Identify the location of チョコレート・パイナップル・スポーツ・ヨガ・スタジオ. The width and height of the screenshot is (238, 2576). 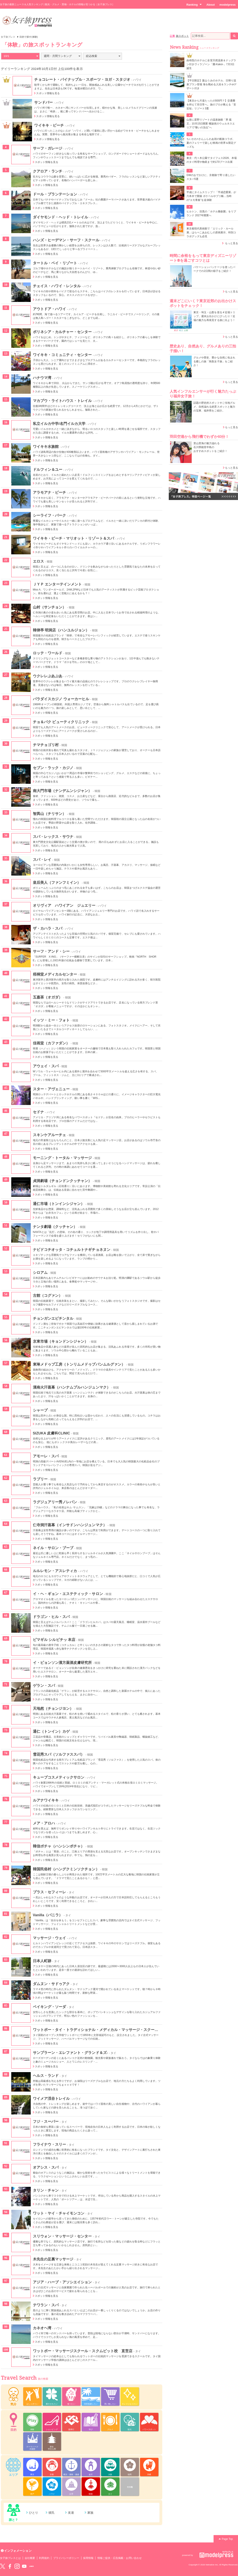
(82, 79).